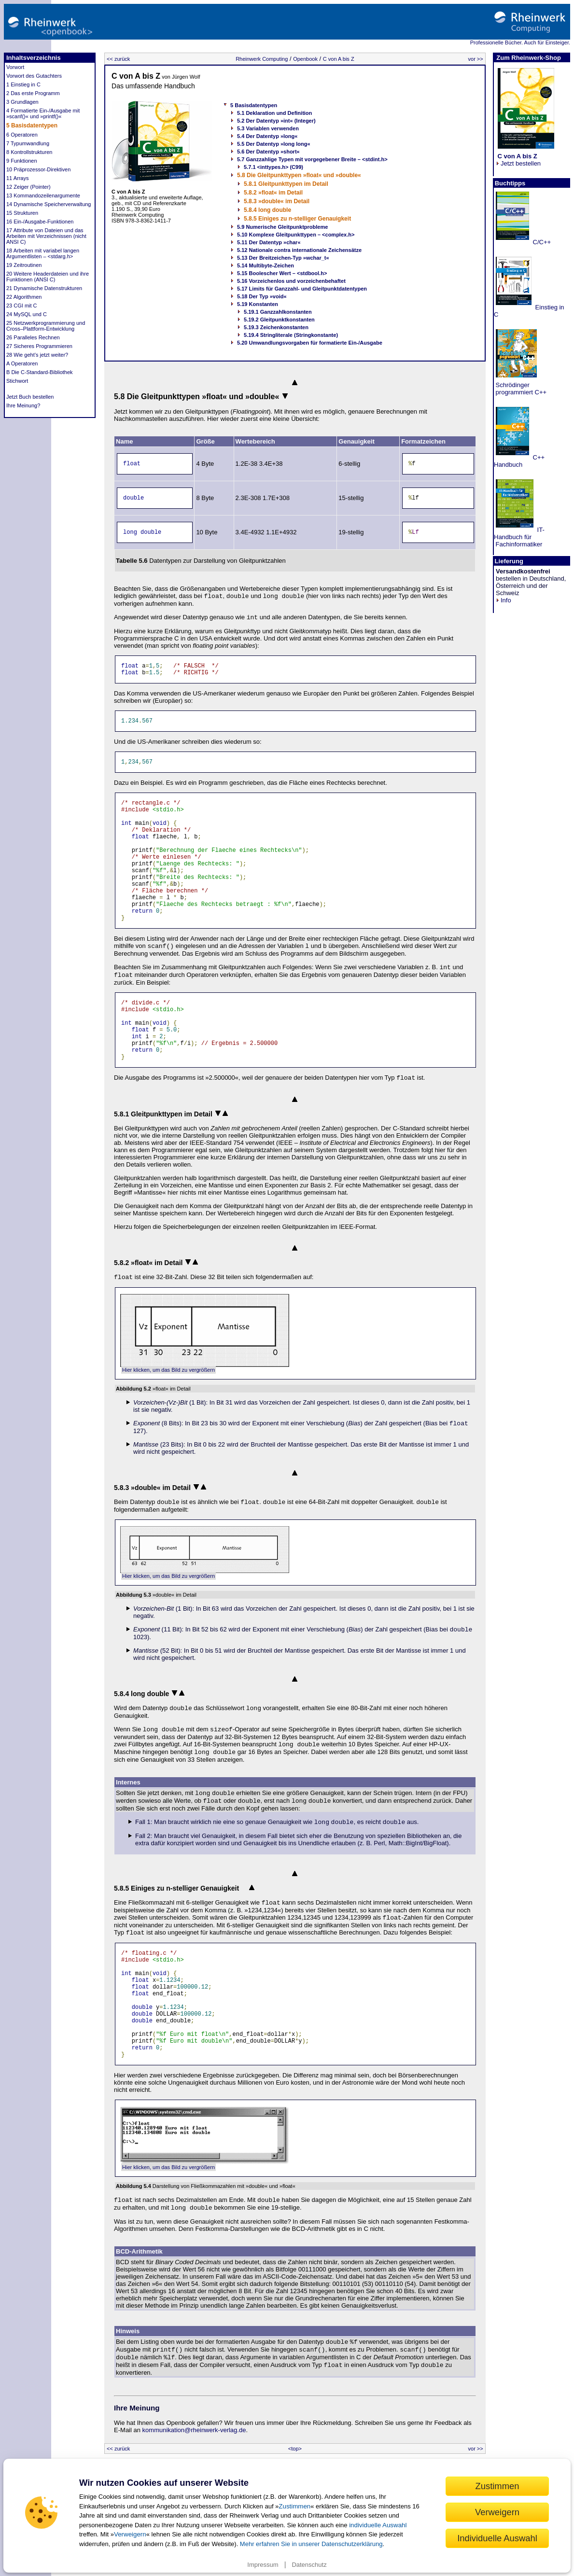  What do you see at coordinates (43, 113) in the screenshot?
I see `4 Formatierte Ein-/Ausgabe mit »scanf()« und »printf()«` at bounding box center [43, 113].